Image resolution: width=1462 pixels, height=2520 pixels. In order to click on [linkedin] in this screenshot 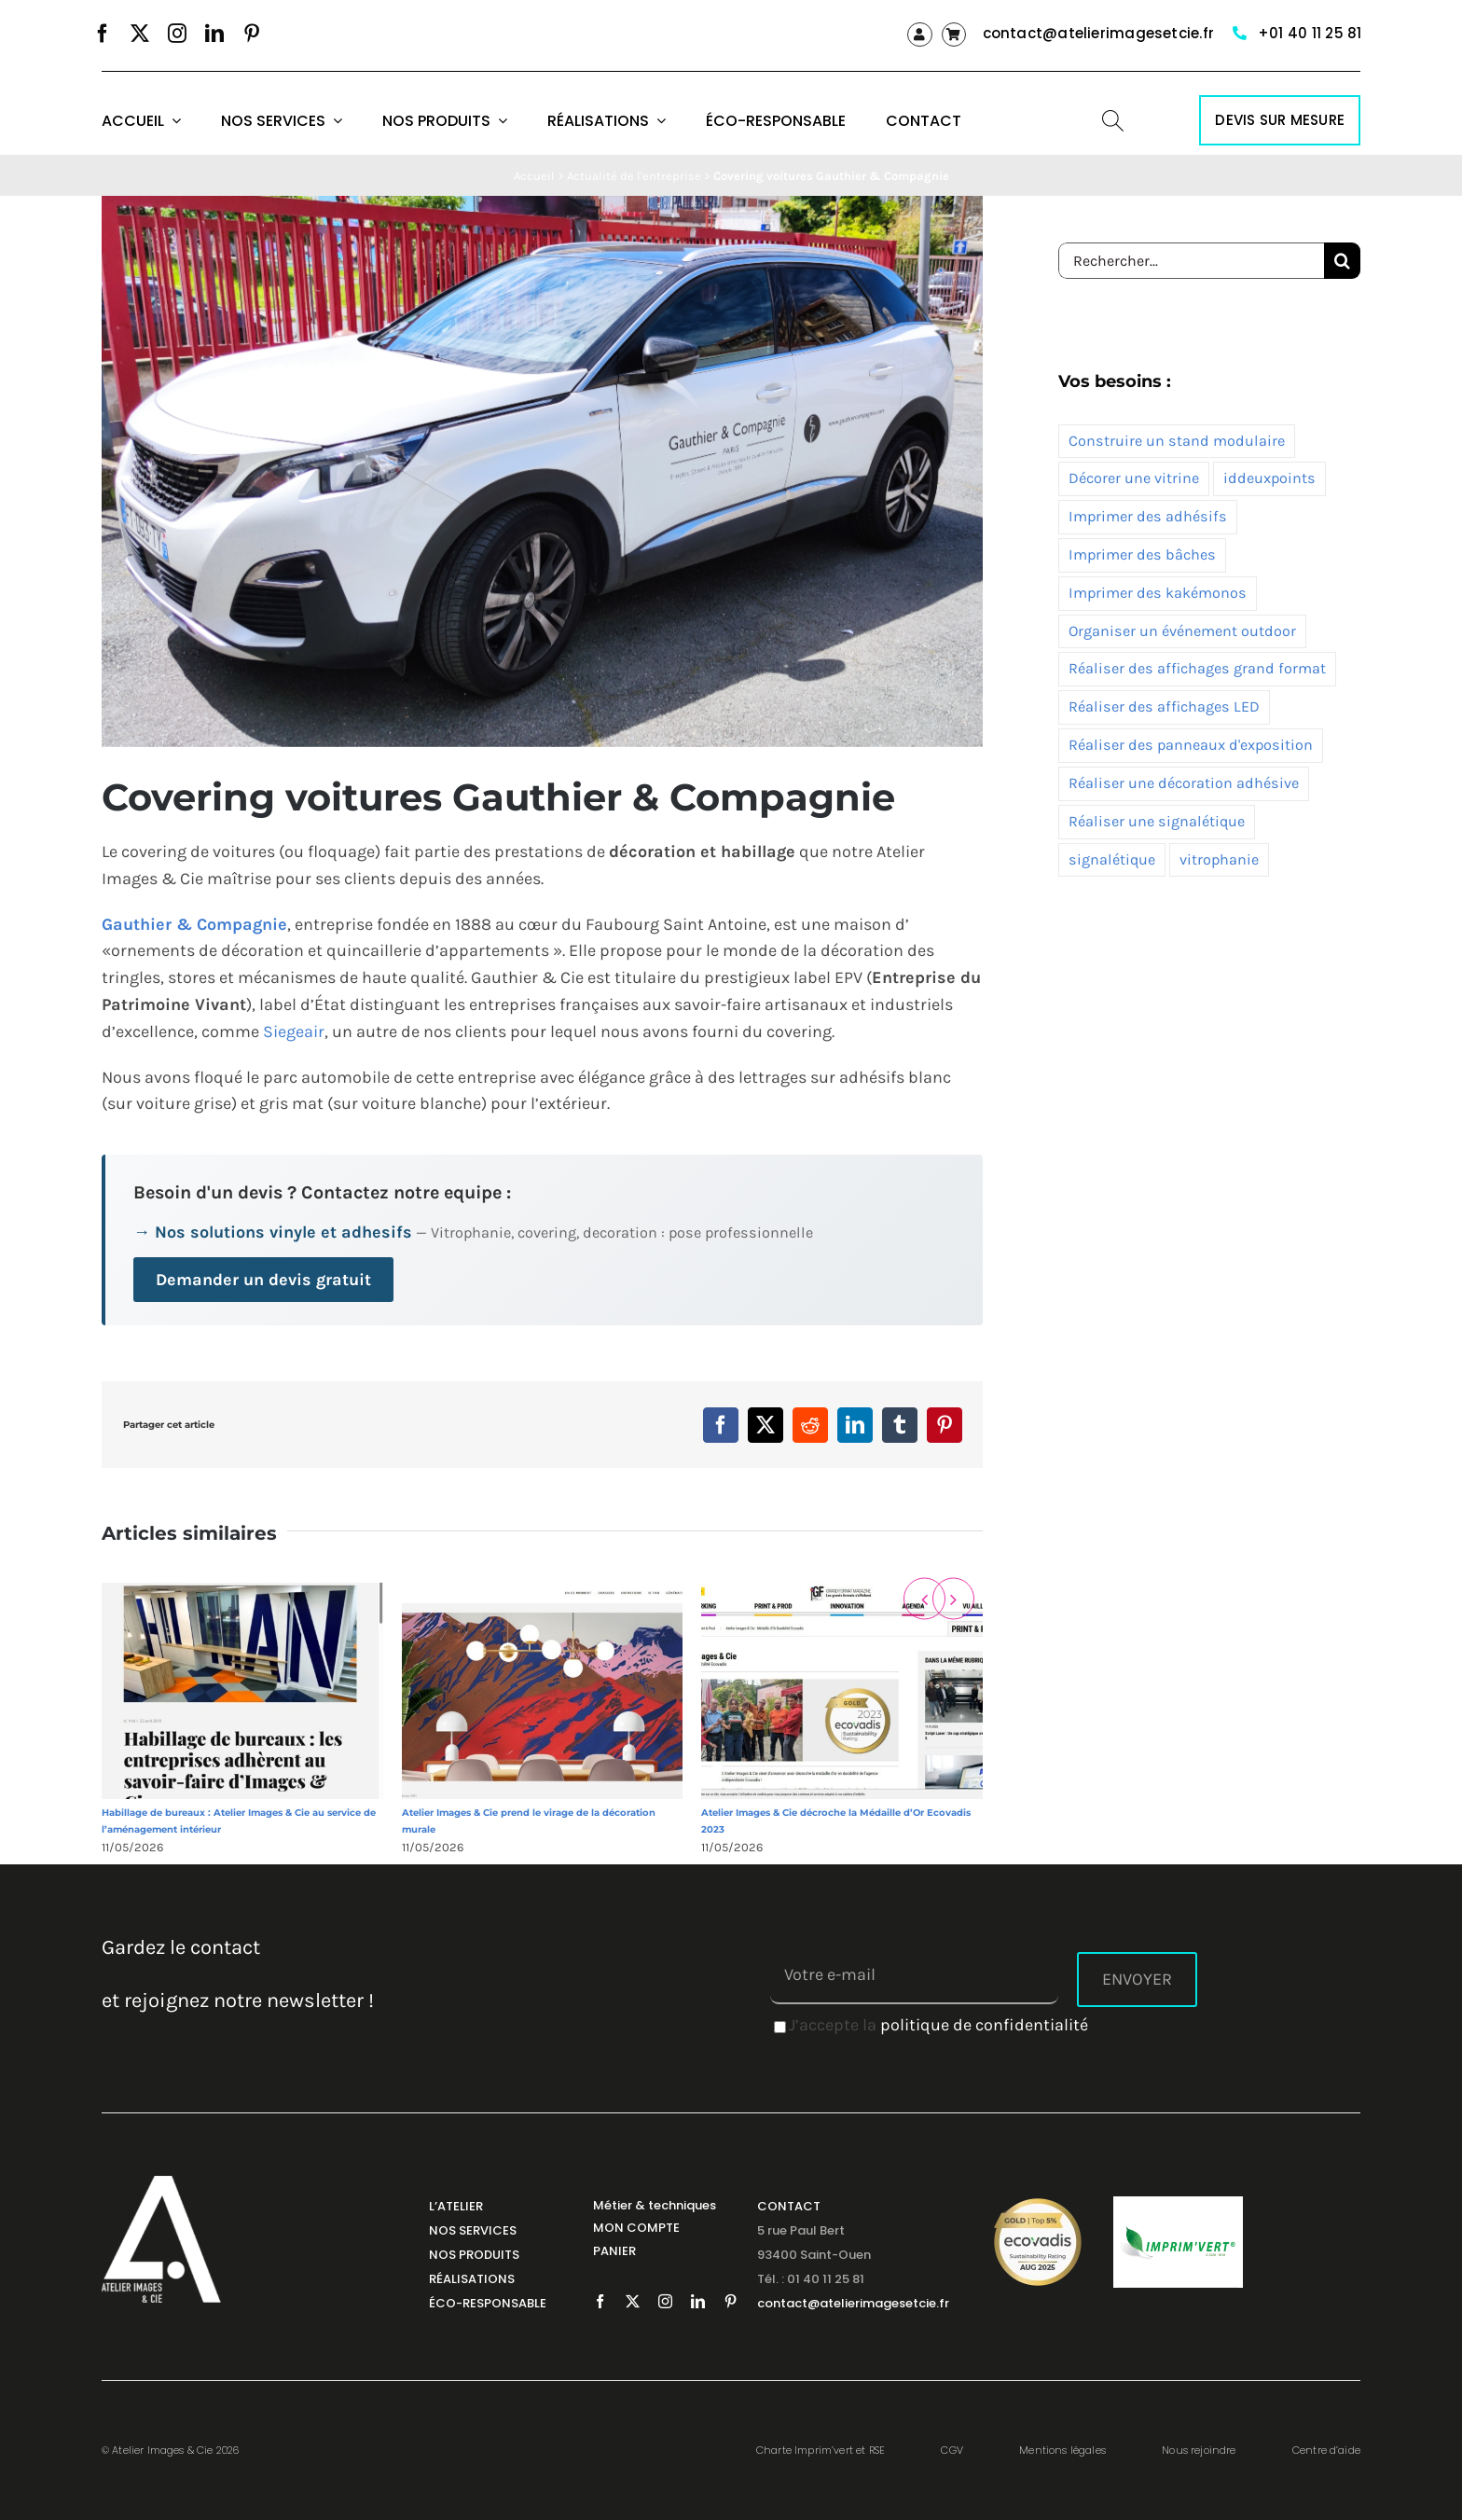, I will do `click(214, 33)`.